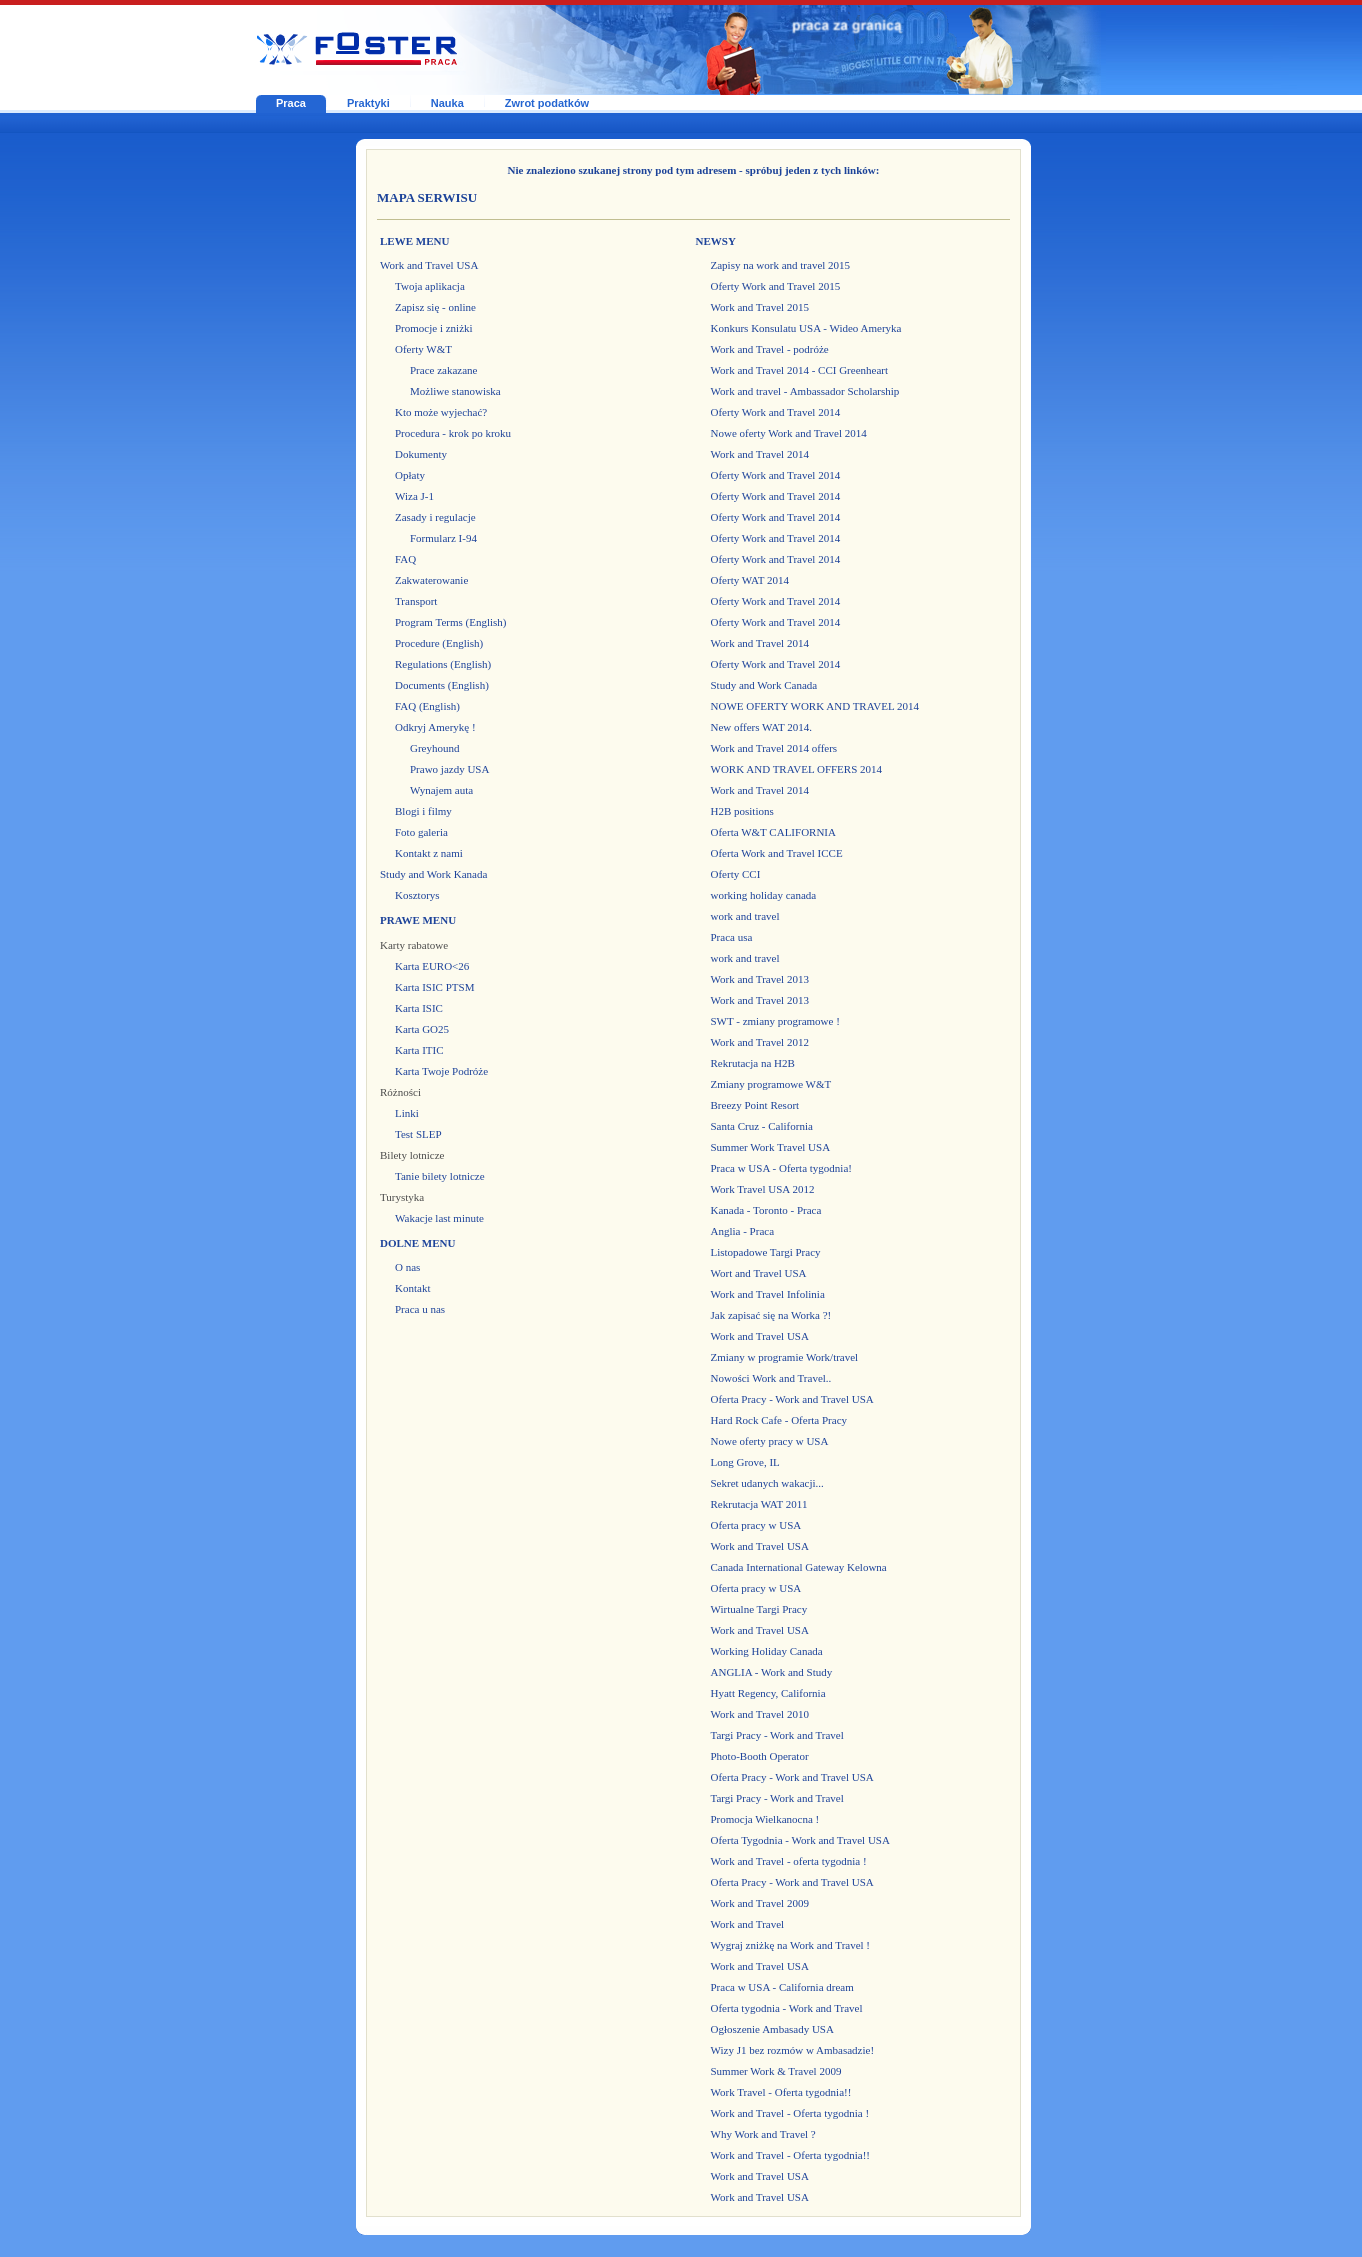 This screenshot has width=1362, height=2257. I want to click on Work and Travel Infolinia, so click(768, 1294).